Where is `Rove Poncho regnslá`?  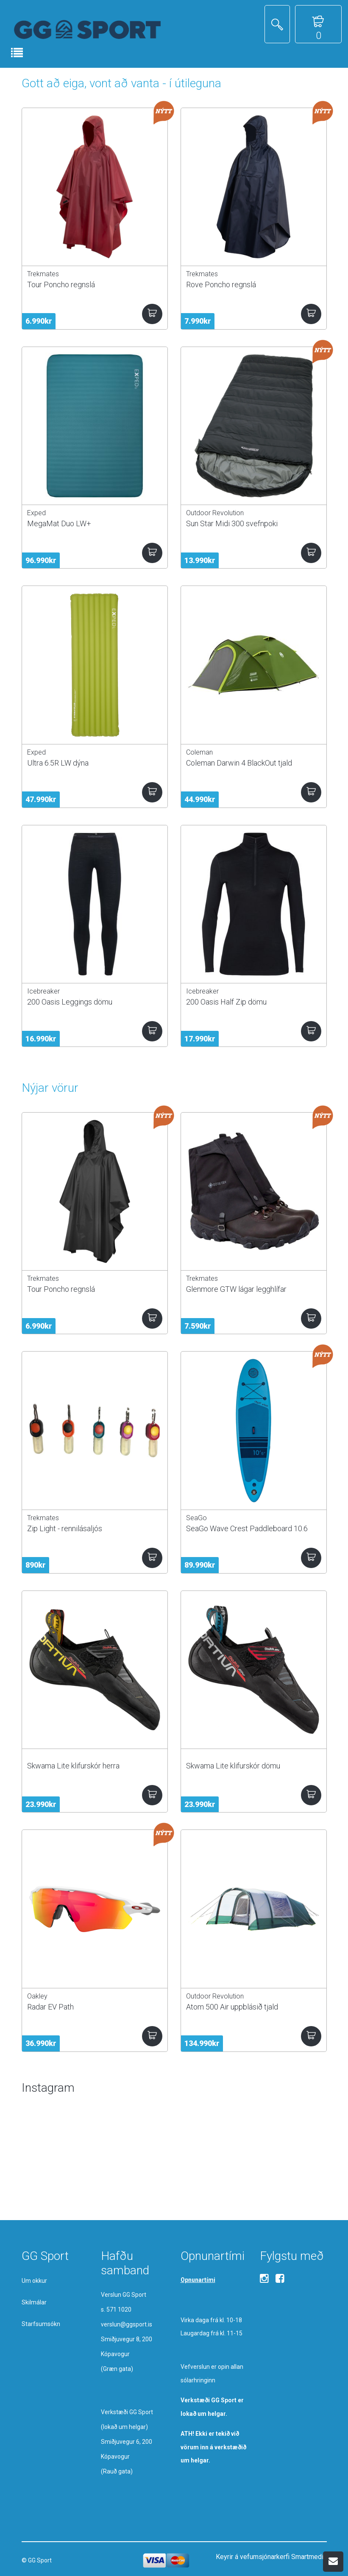
Rove Poncho regnslá is located at coordinates (221, 284).